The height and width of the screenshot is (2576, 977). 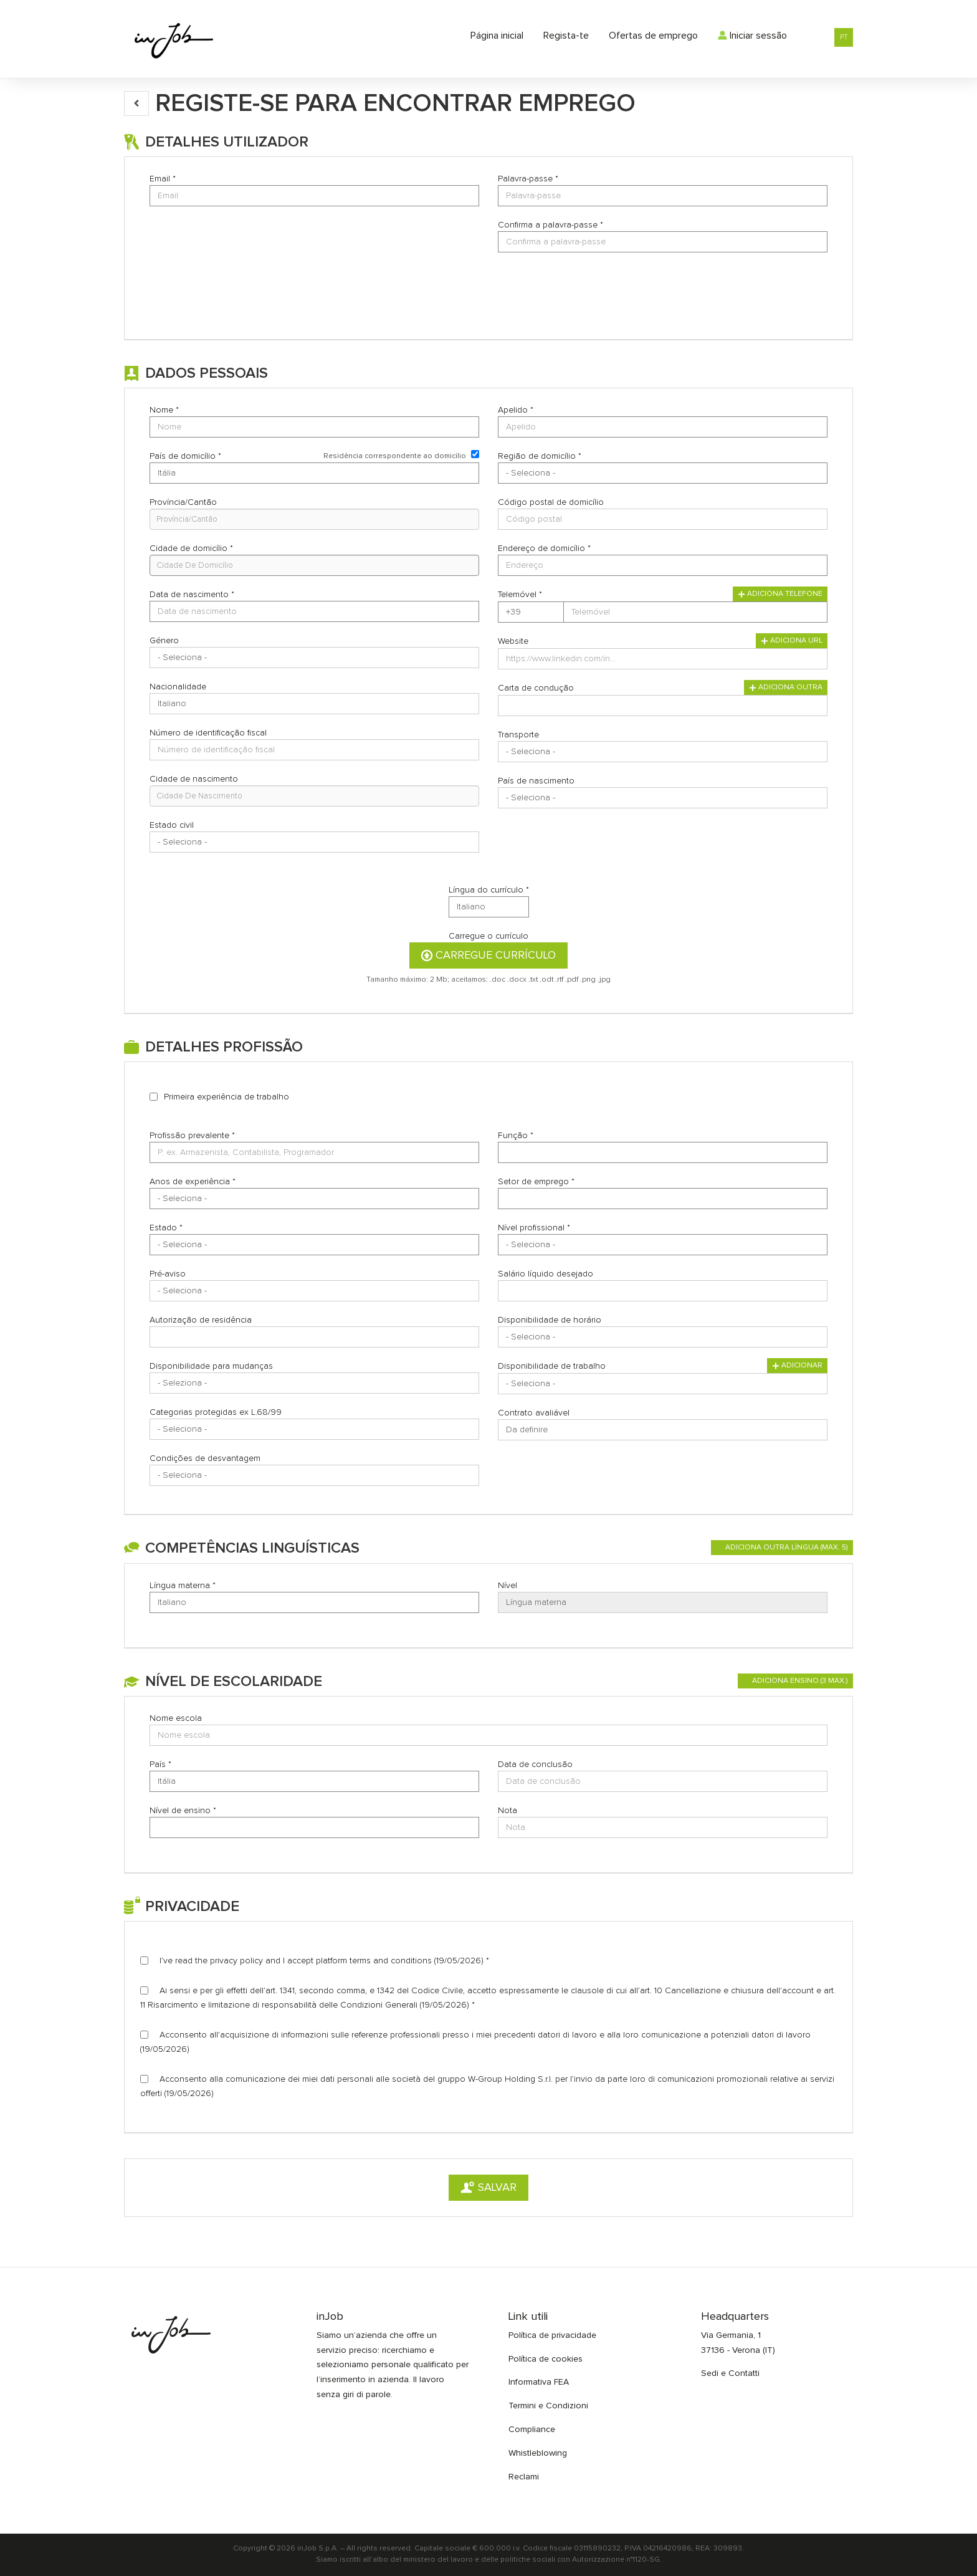 I want to click on Disponibilidade para mudanças, so click(x=211, y=1366).